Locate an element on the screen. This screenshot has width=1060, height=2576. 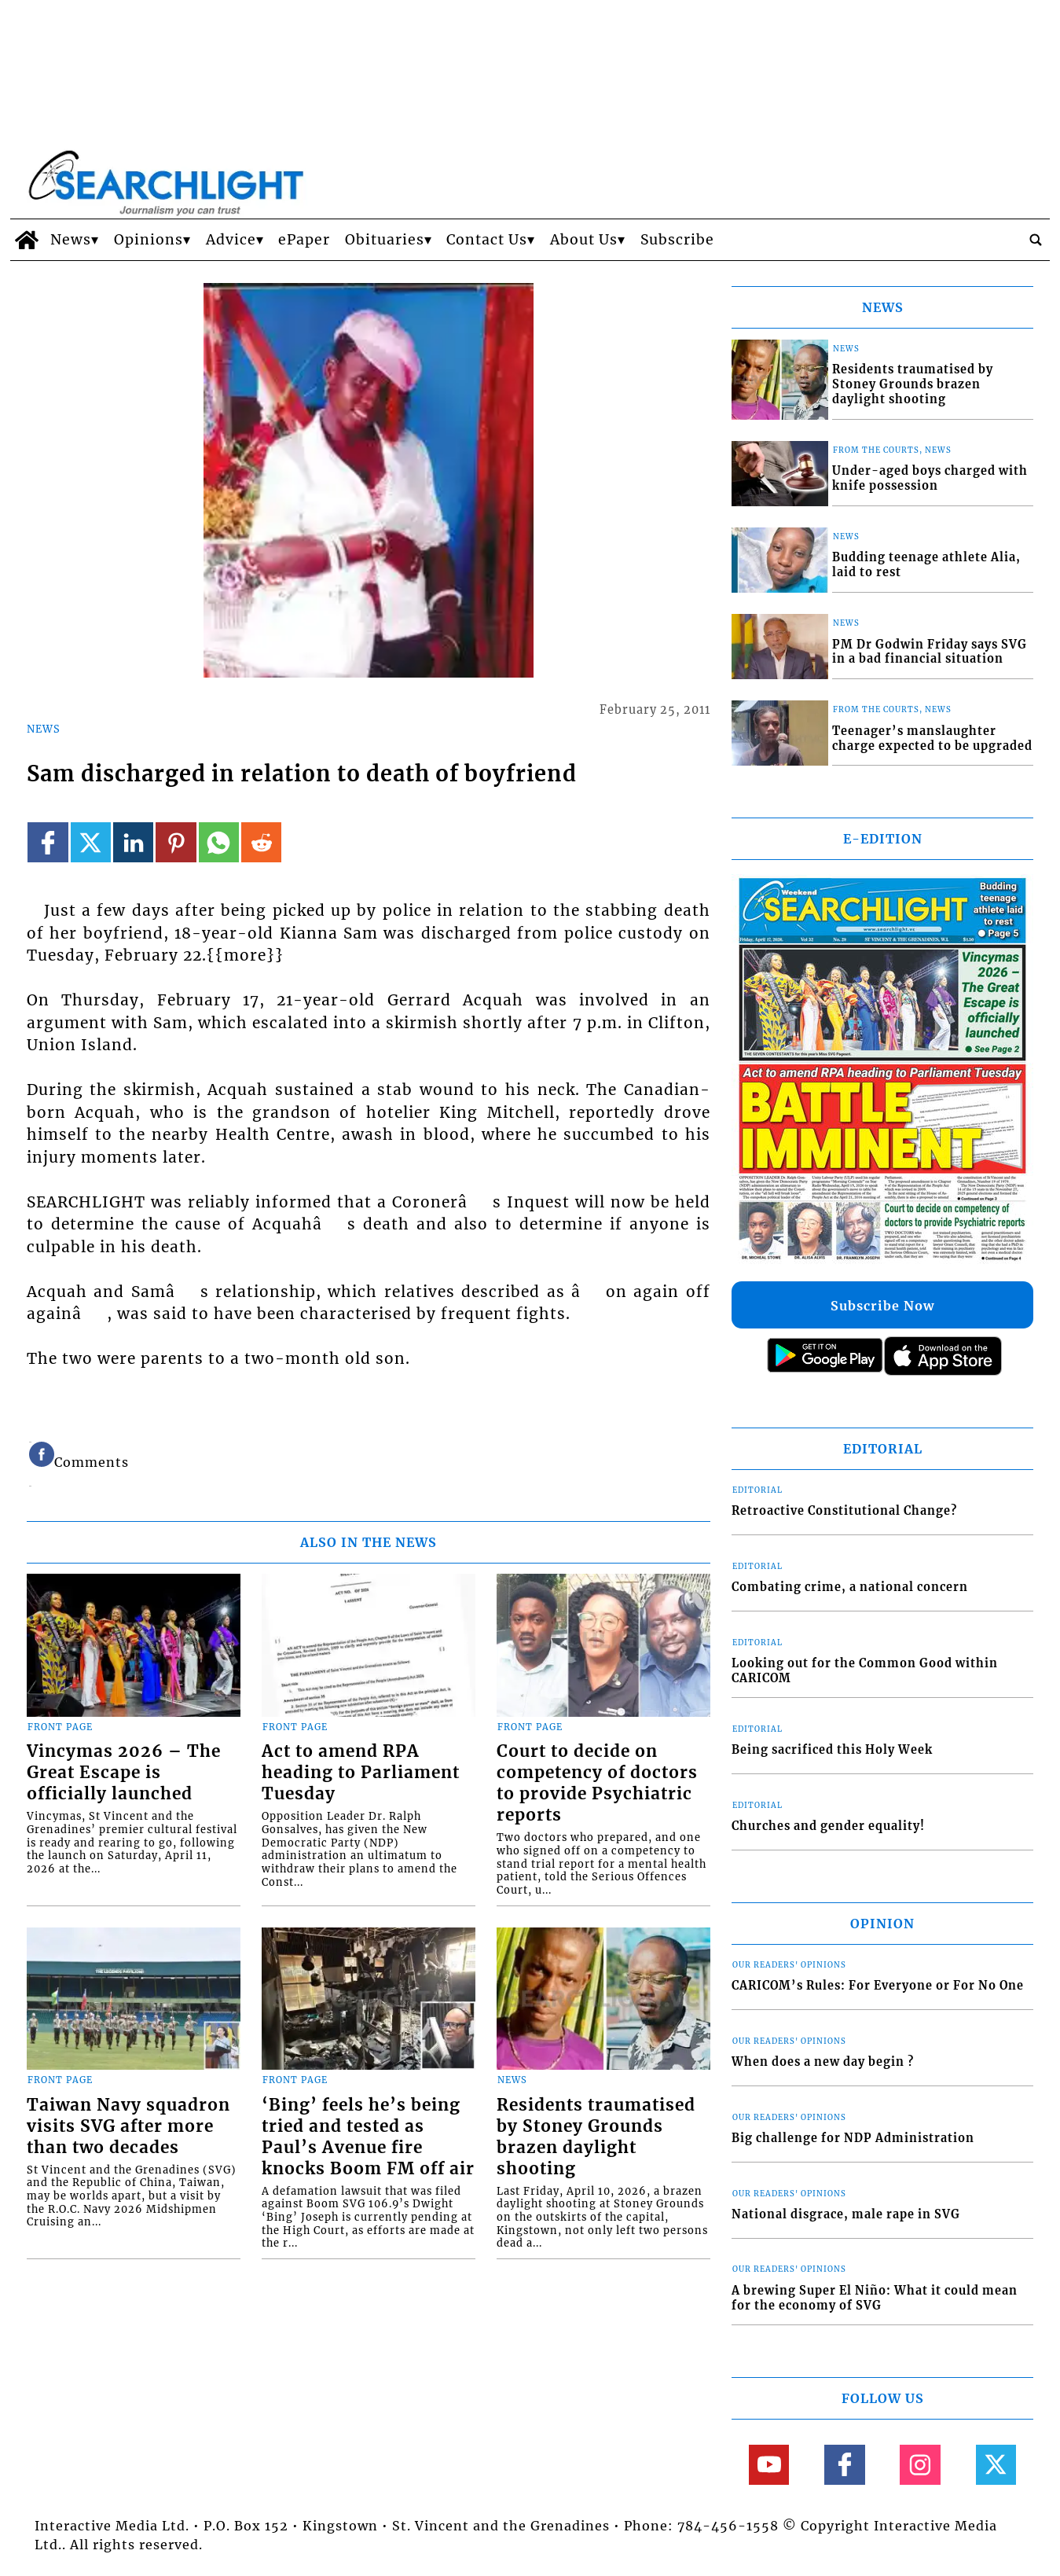
[Link to page in twitter] is located at coordinates (91, 842).